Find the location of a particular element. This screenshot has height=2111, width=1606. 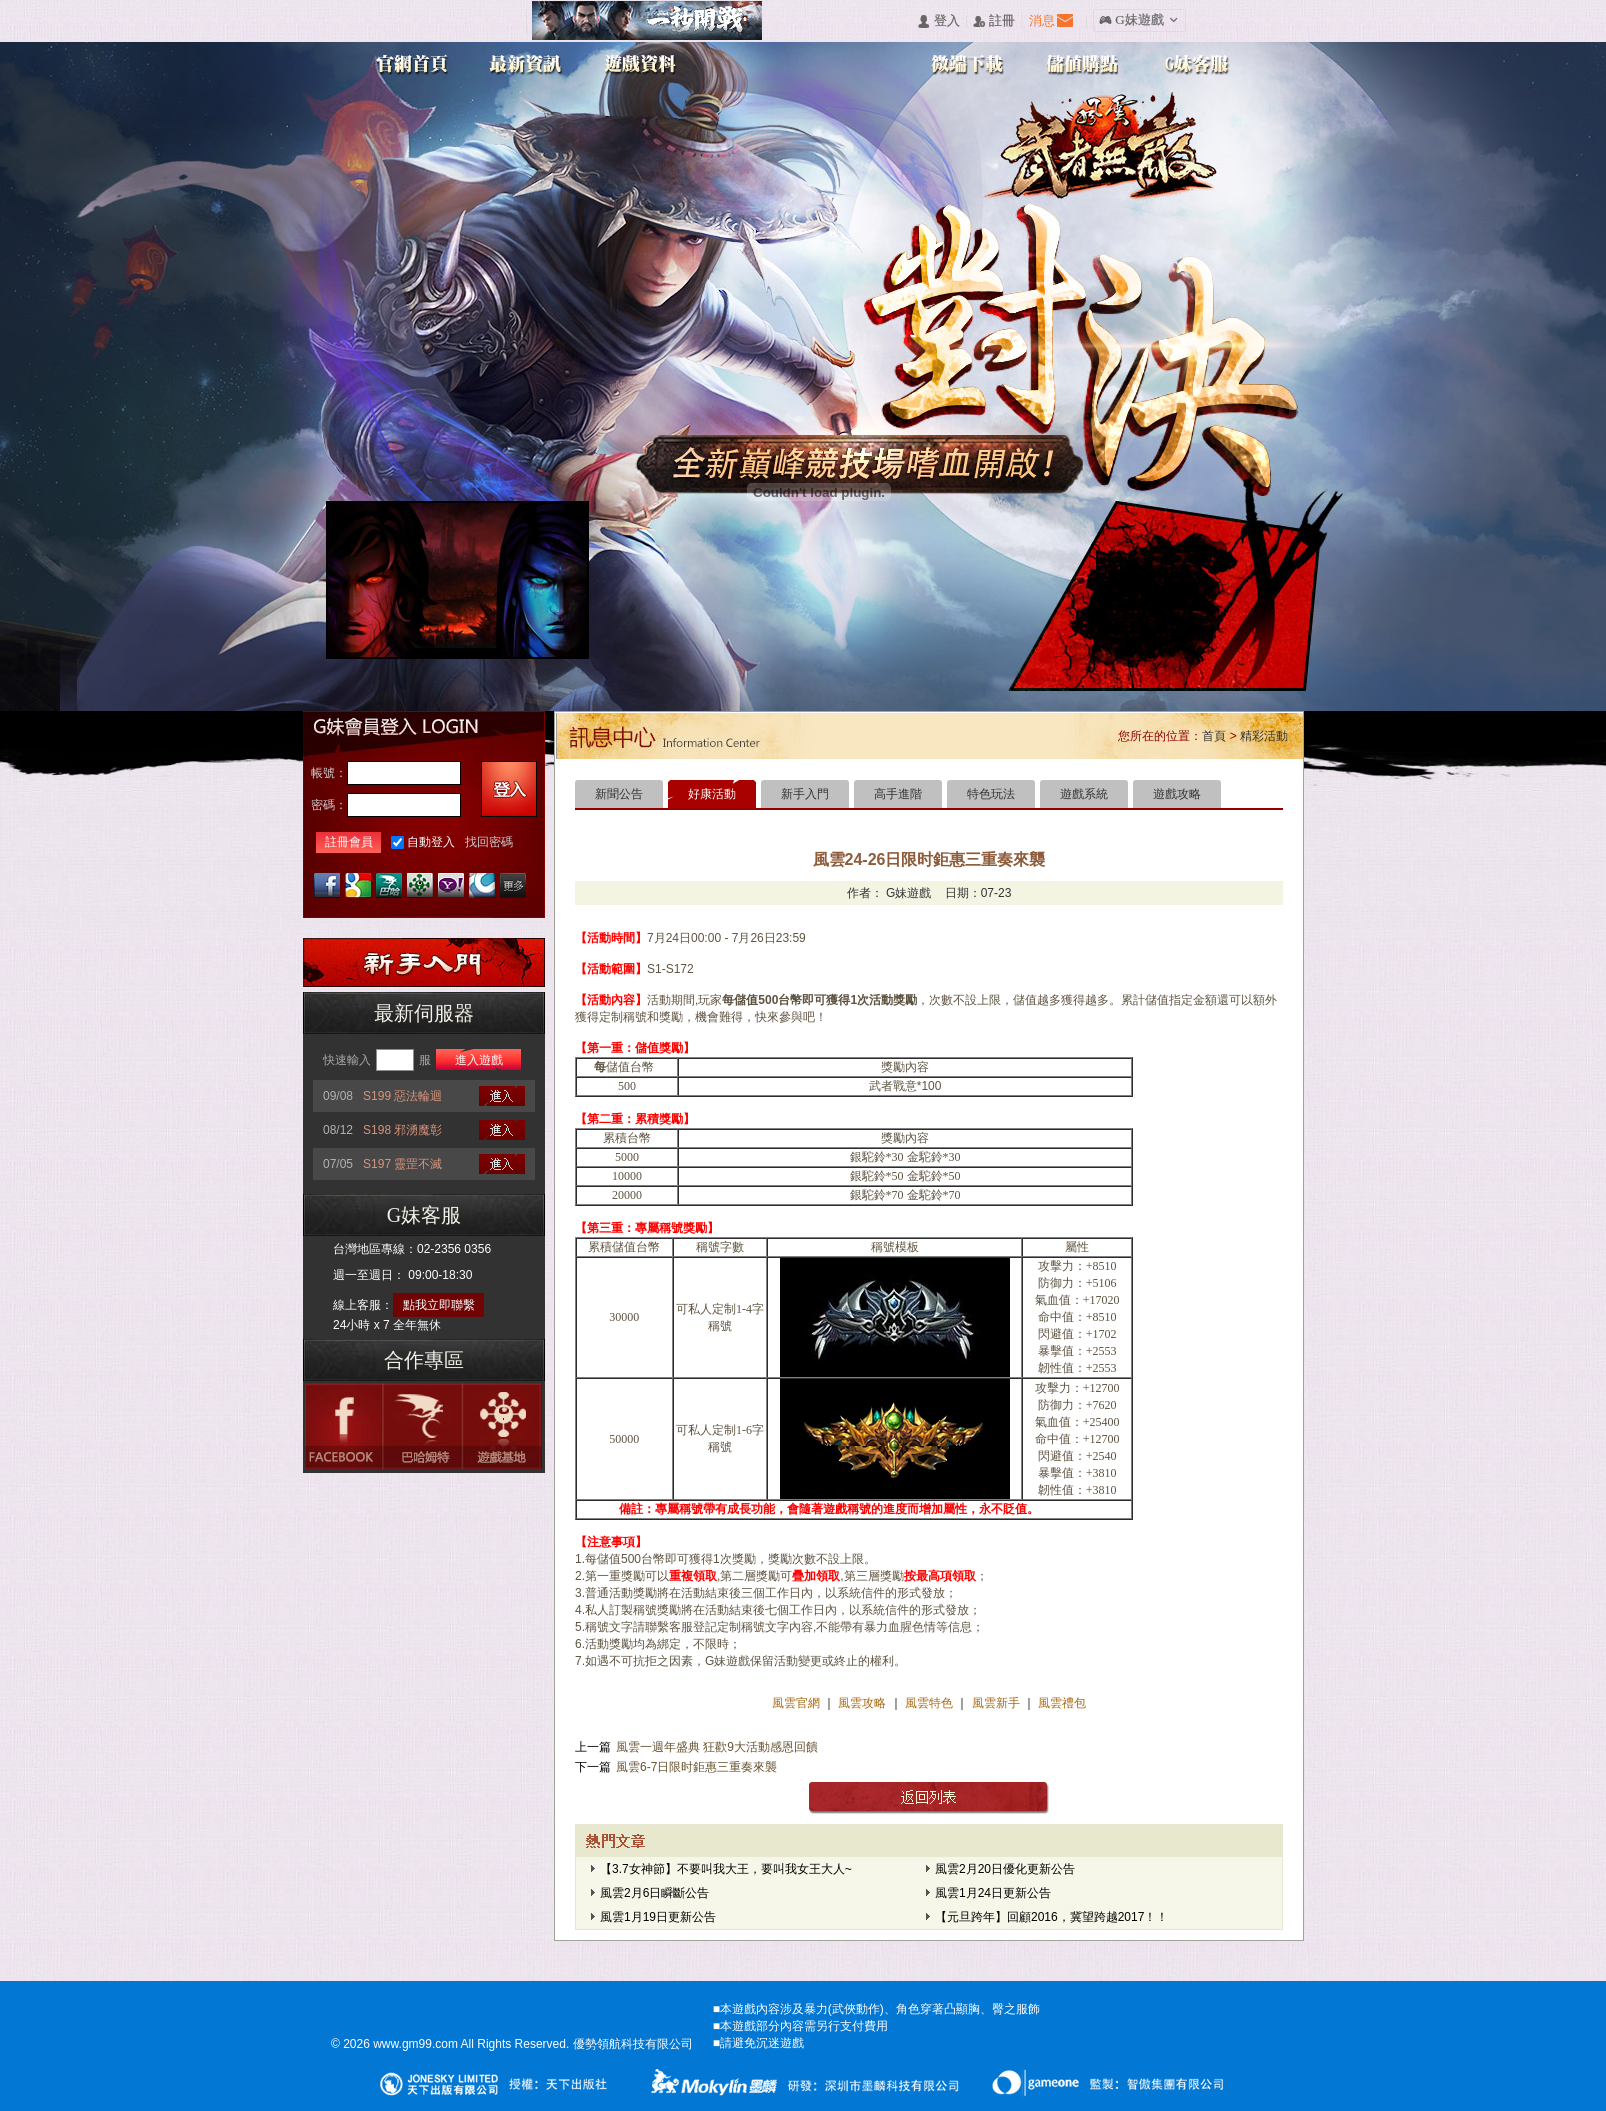

點我立即聯繫 is located at coordinates (439, 1305).